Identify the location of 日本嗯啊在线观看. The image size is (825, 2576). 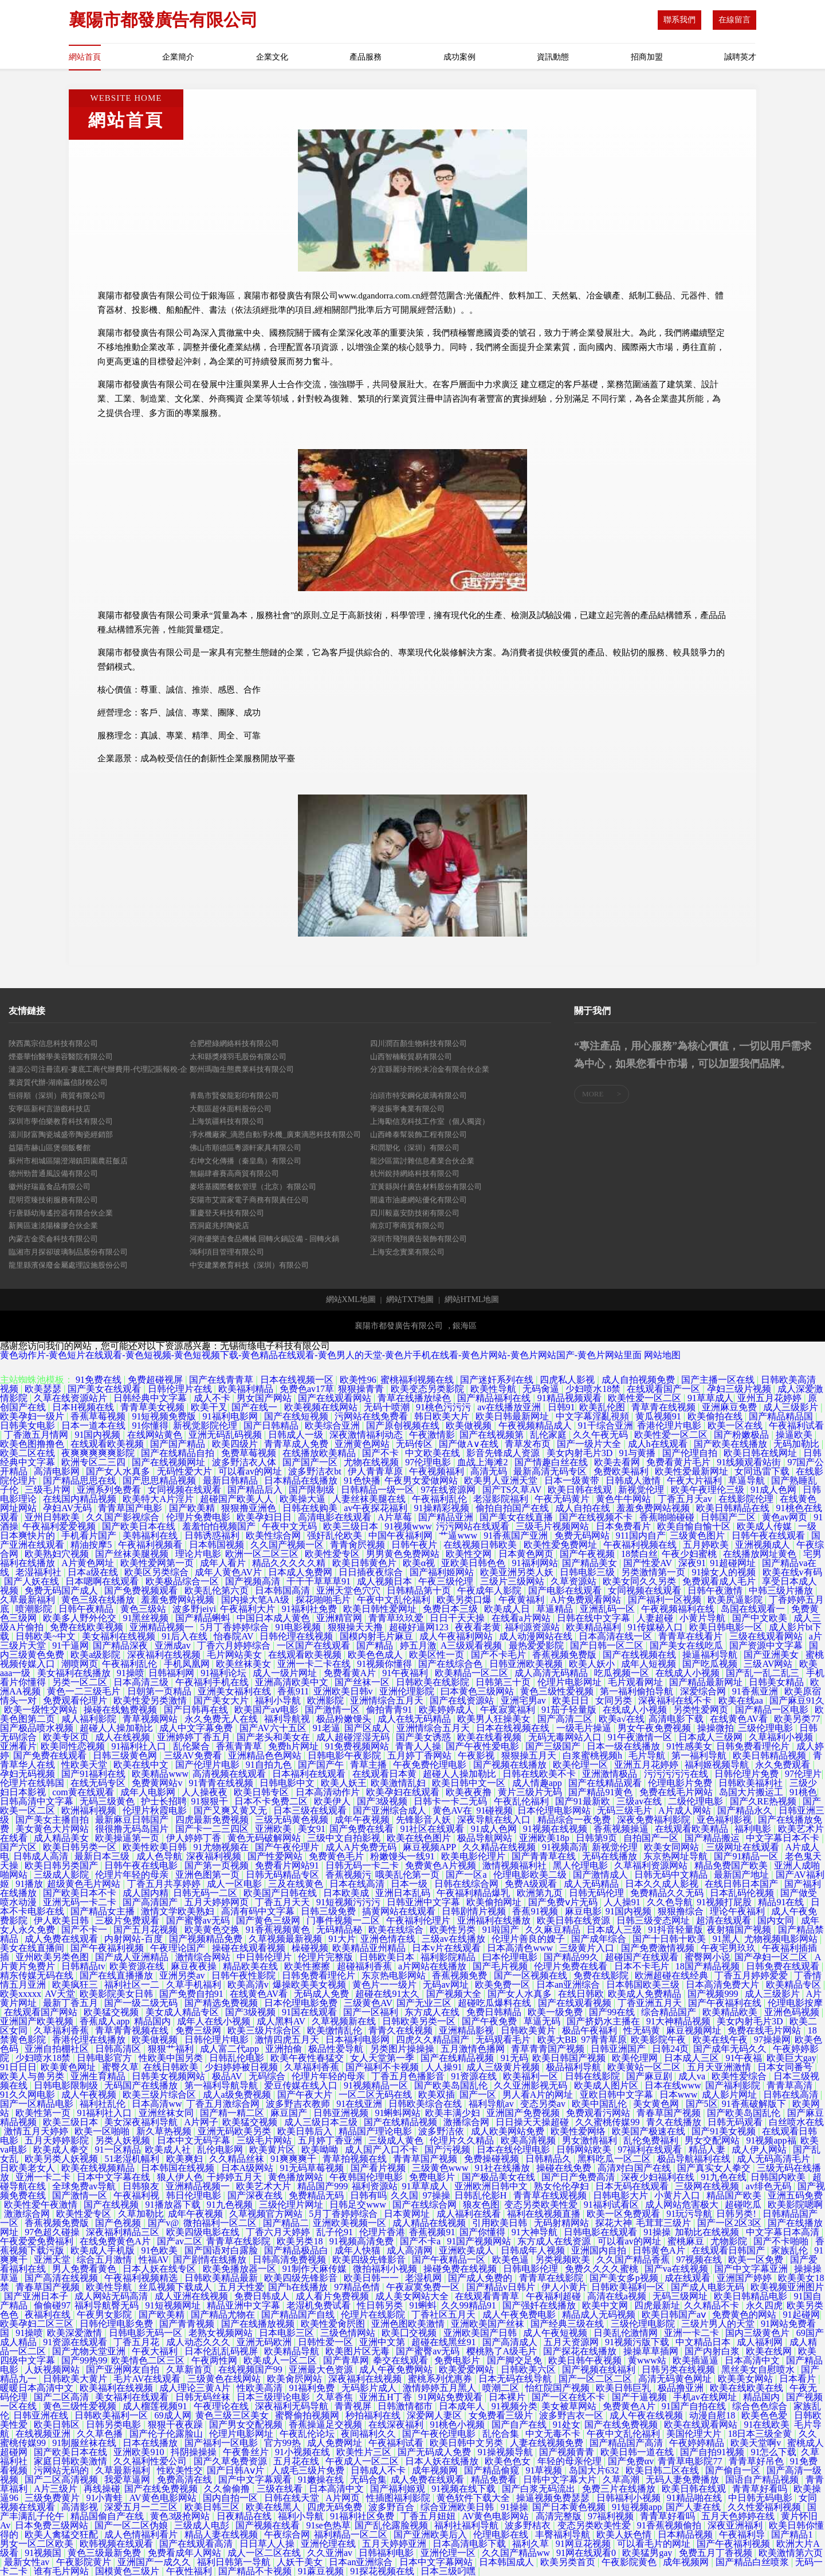
(103, 1581).